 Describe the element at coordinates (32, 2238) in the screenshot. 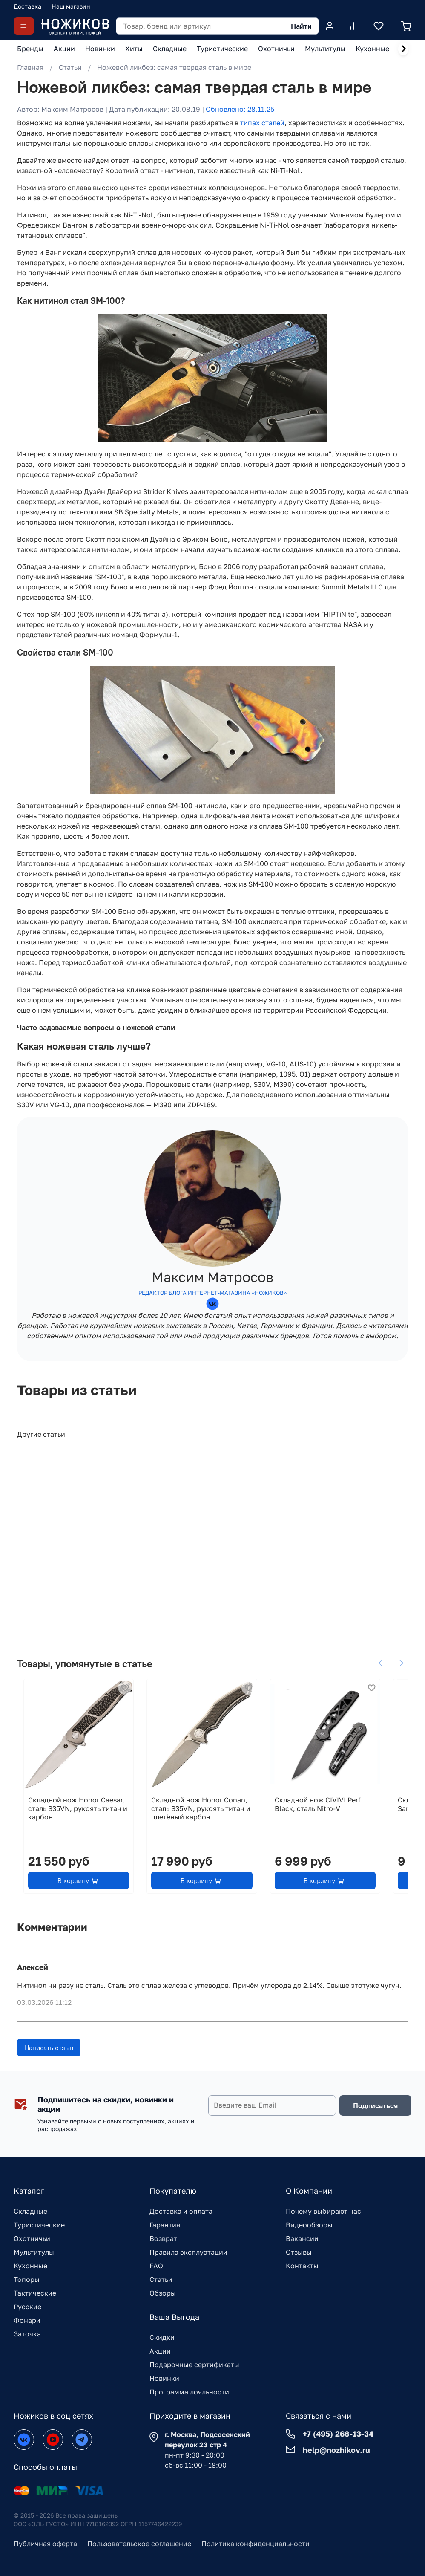

I see `Охотничьи` at that location.